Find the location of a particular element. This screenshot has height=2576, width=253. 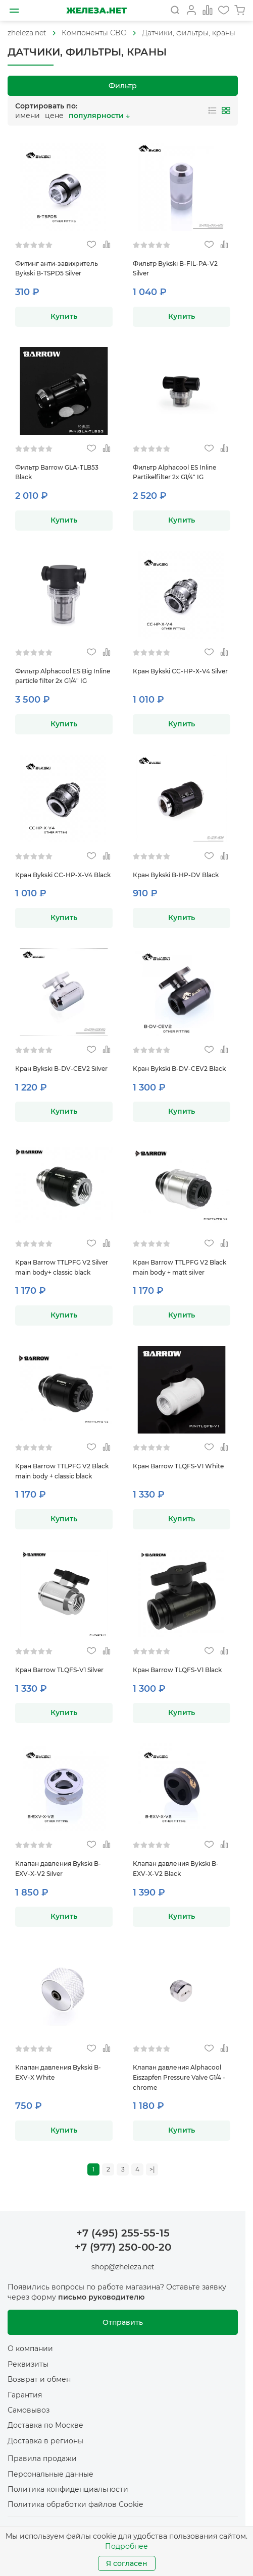

>| is located at coordinates (152, 2169).